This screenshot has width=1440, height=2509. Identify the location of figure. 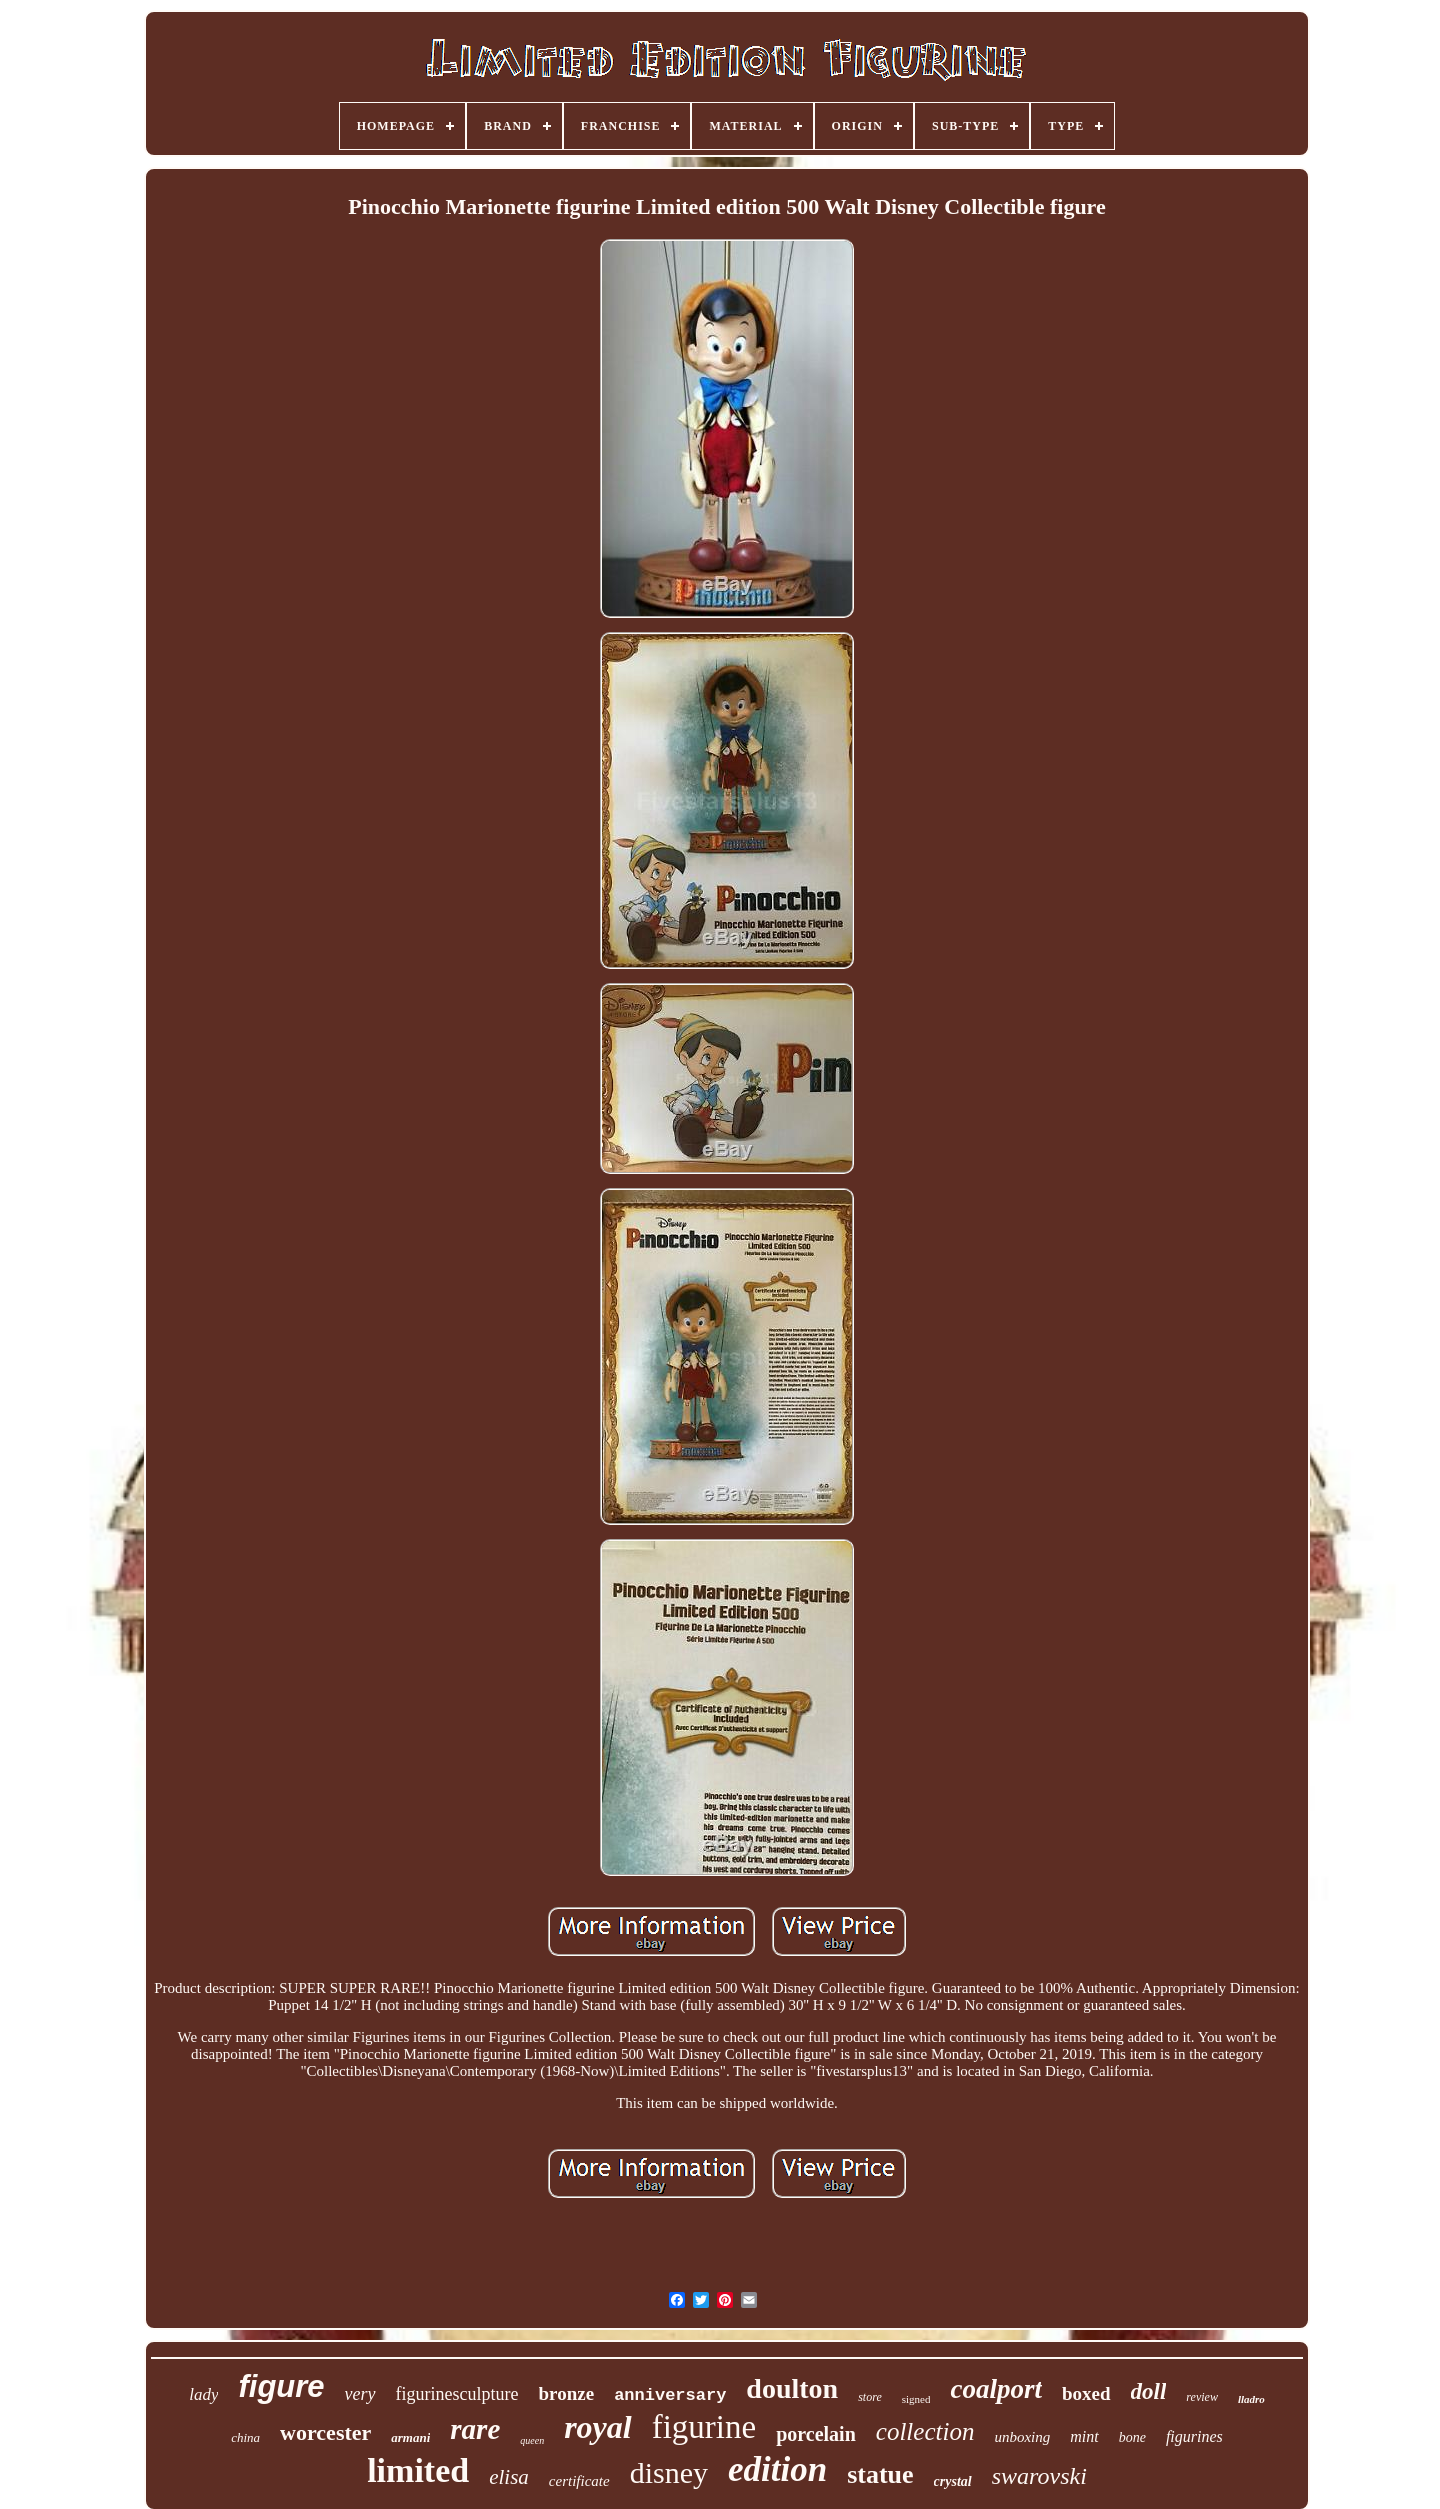
(281, 2386).